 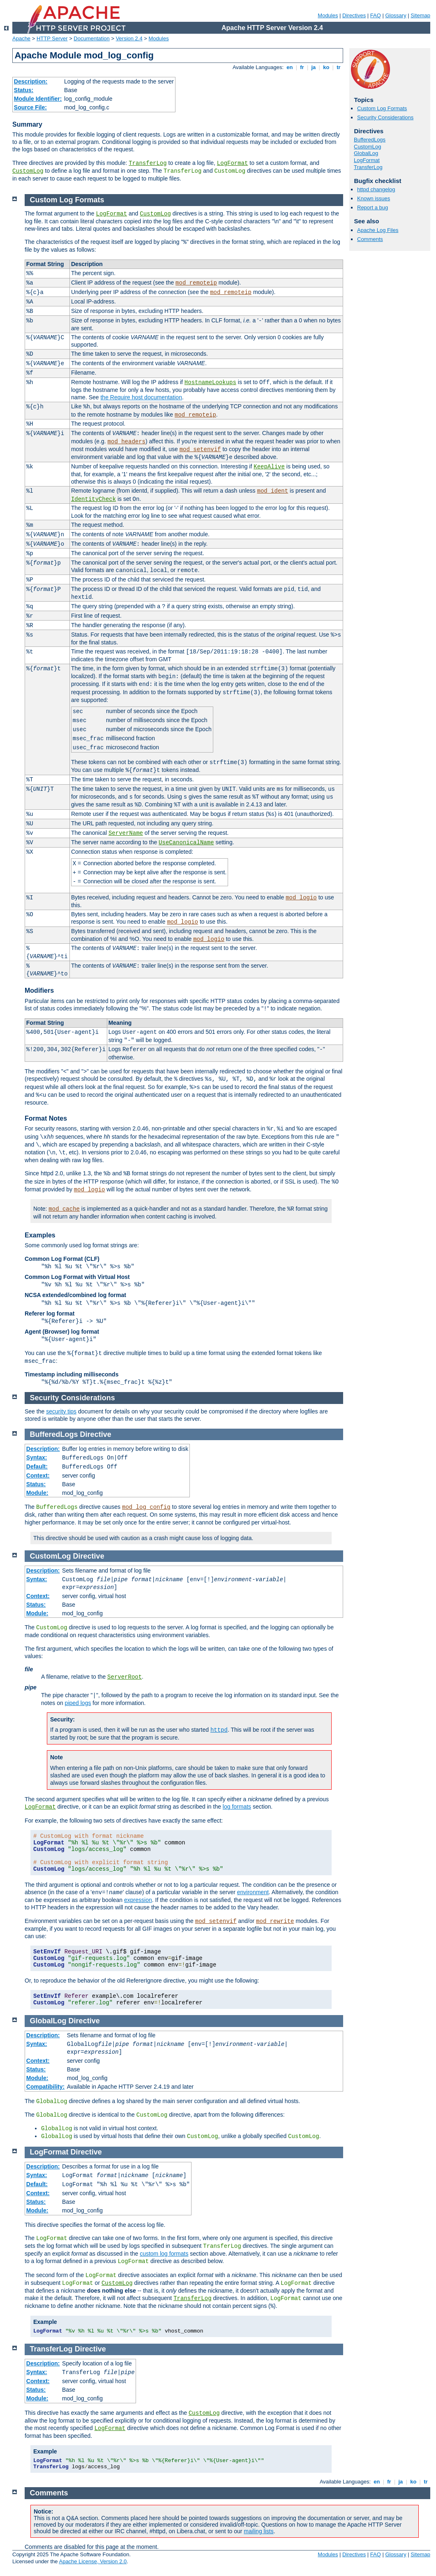 I want to click on Description:, so click(x=31, y=81).